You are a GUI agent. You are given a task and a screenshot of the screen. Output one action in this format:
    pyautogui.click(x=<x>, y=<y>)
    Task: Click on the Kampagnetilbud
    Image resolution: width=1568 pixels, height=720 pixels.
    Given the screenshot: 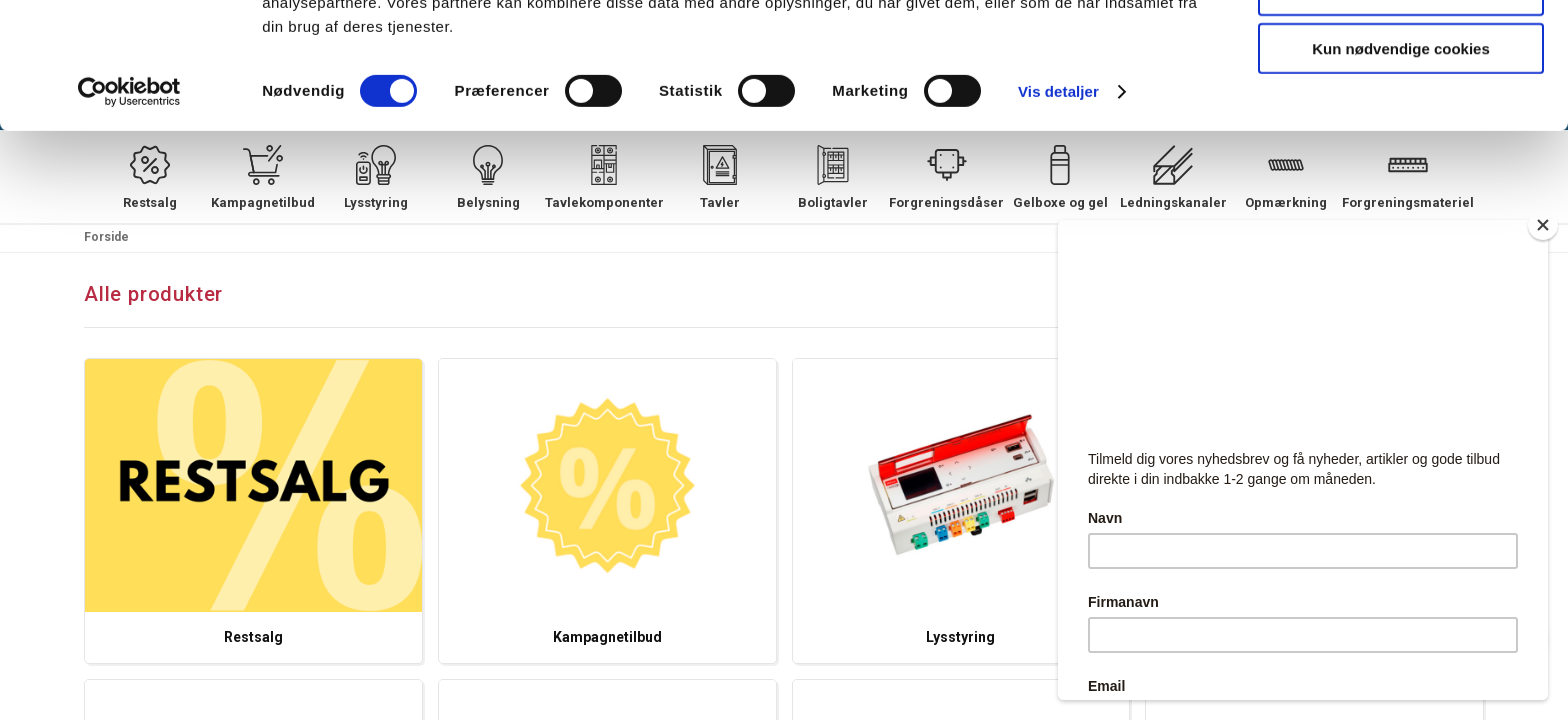 What is the action you would take?
    pyautogui.click(x=607, y=637)
    